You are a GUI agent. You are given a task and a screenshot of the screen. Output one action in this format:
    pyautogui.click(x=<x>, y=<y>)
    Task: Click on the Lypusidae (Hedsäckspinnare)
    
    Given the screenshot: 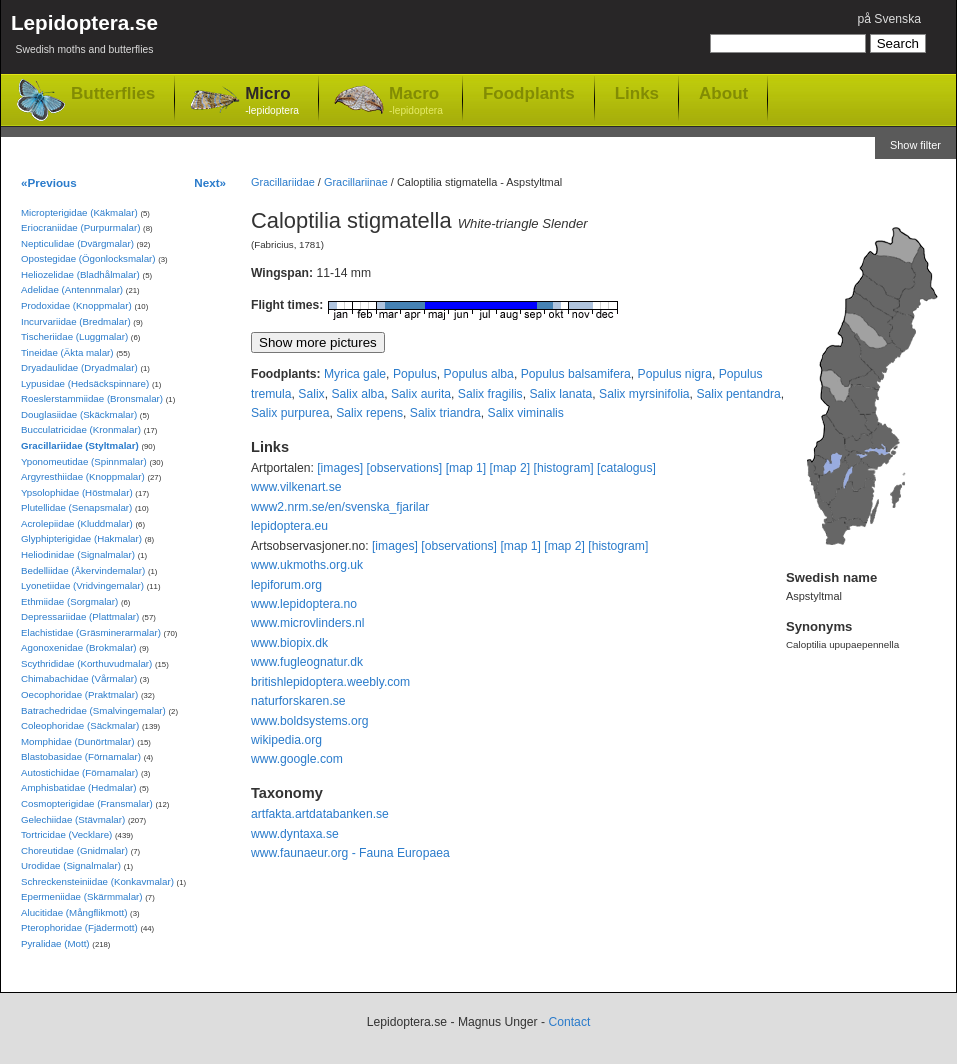 What is the action you would take?
    pyautogui.click(x=85, y=383)
    